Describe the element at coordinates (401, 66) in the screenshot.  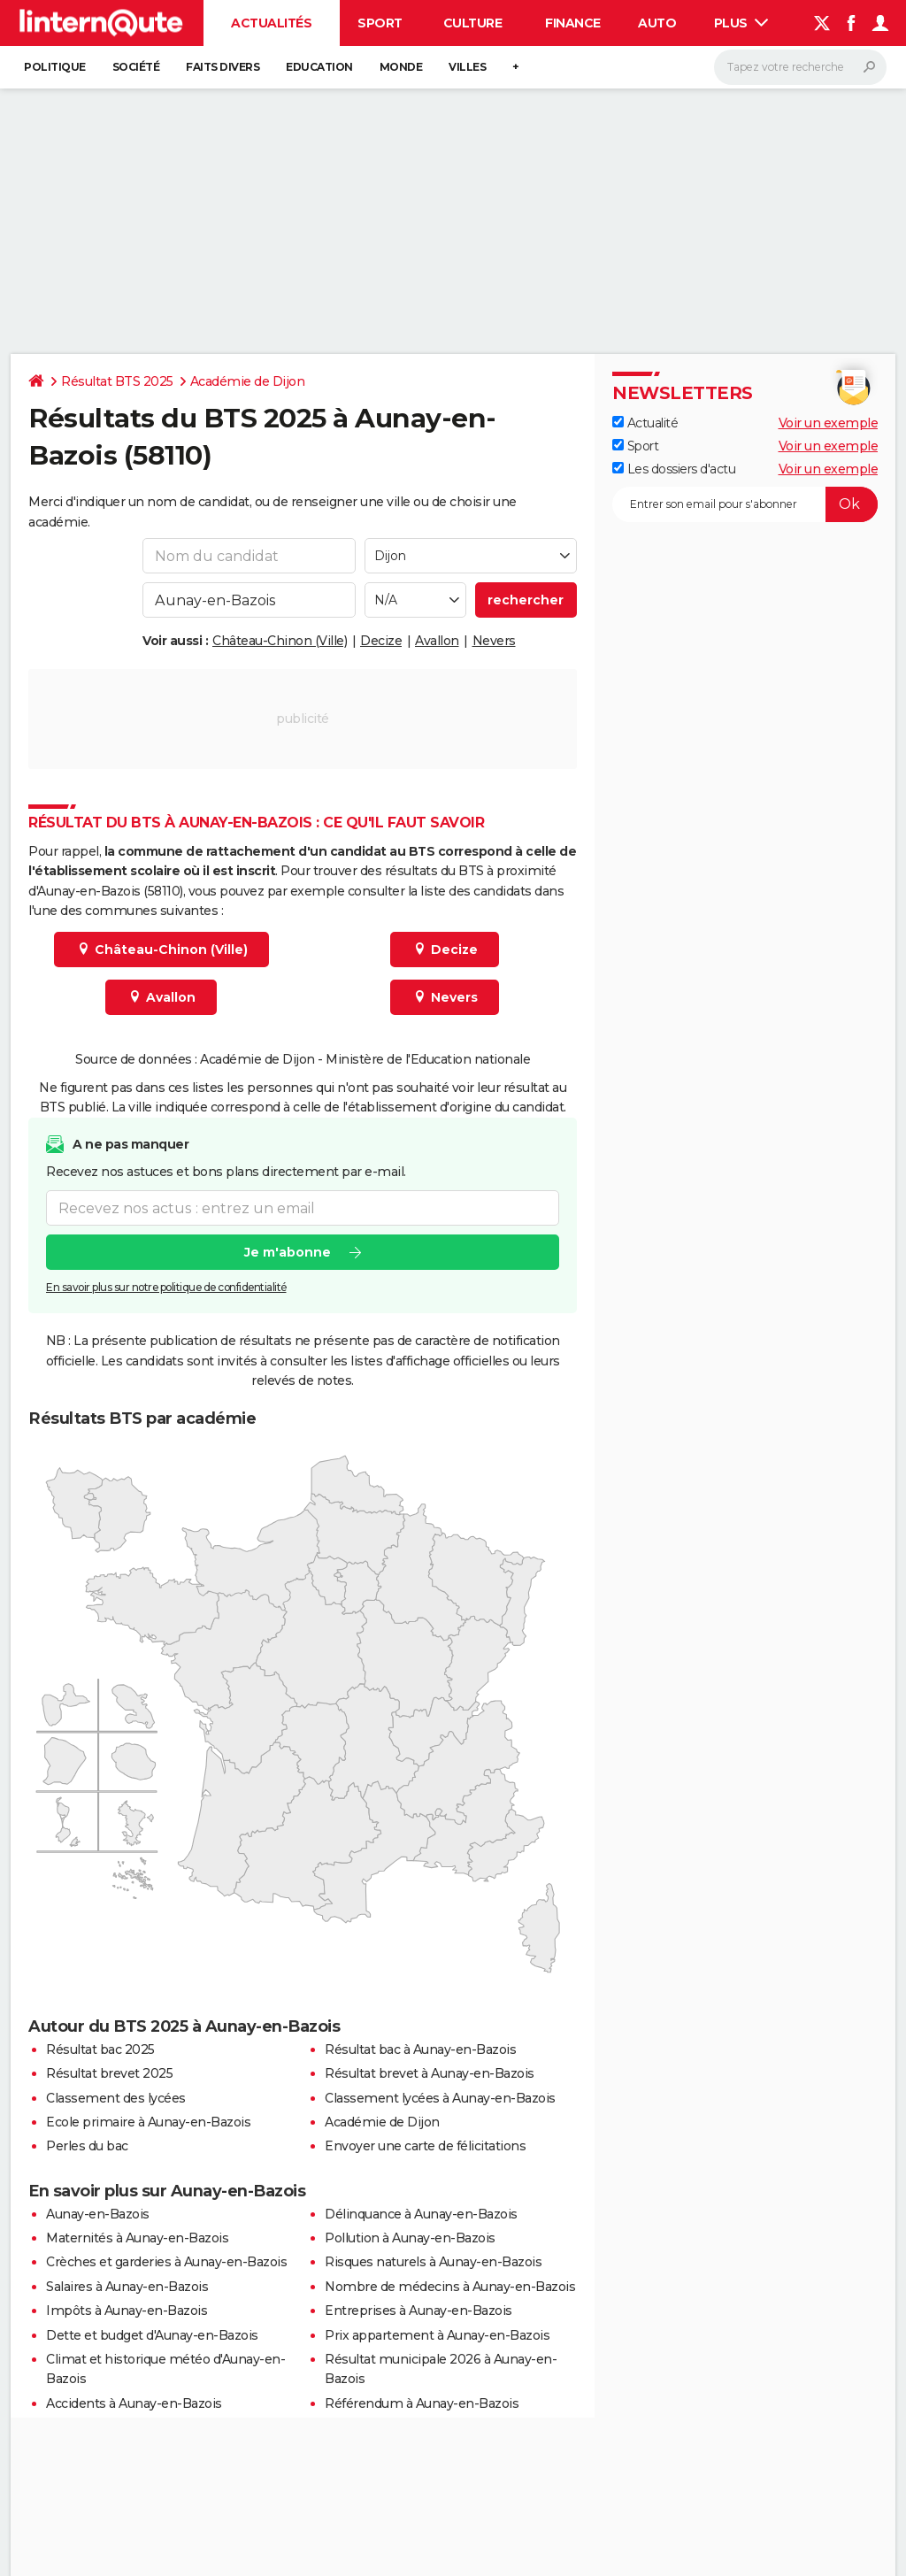
I see `Monde` at that location.